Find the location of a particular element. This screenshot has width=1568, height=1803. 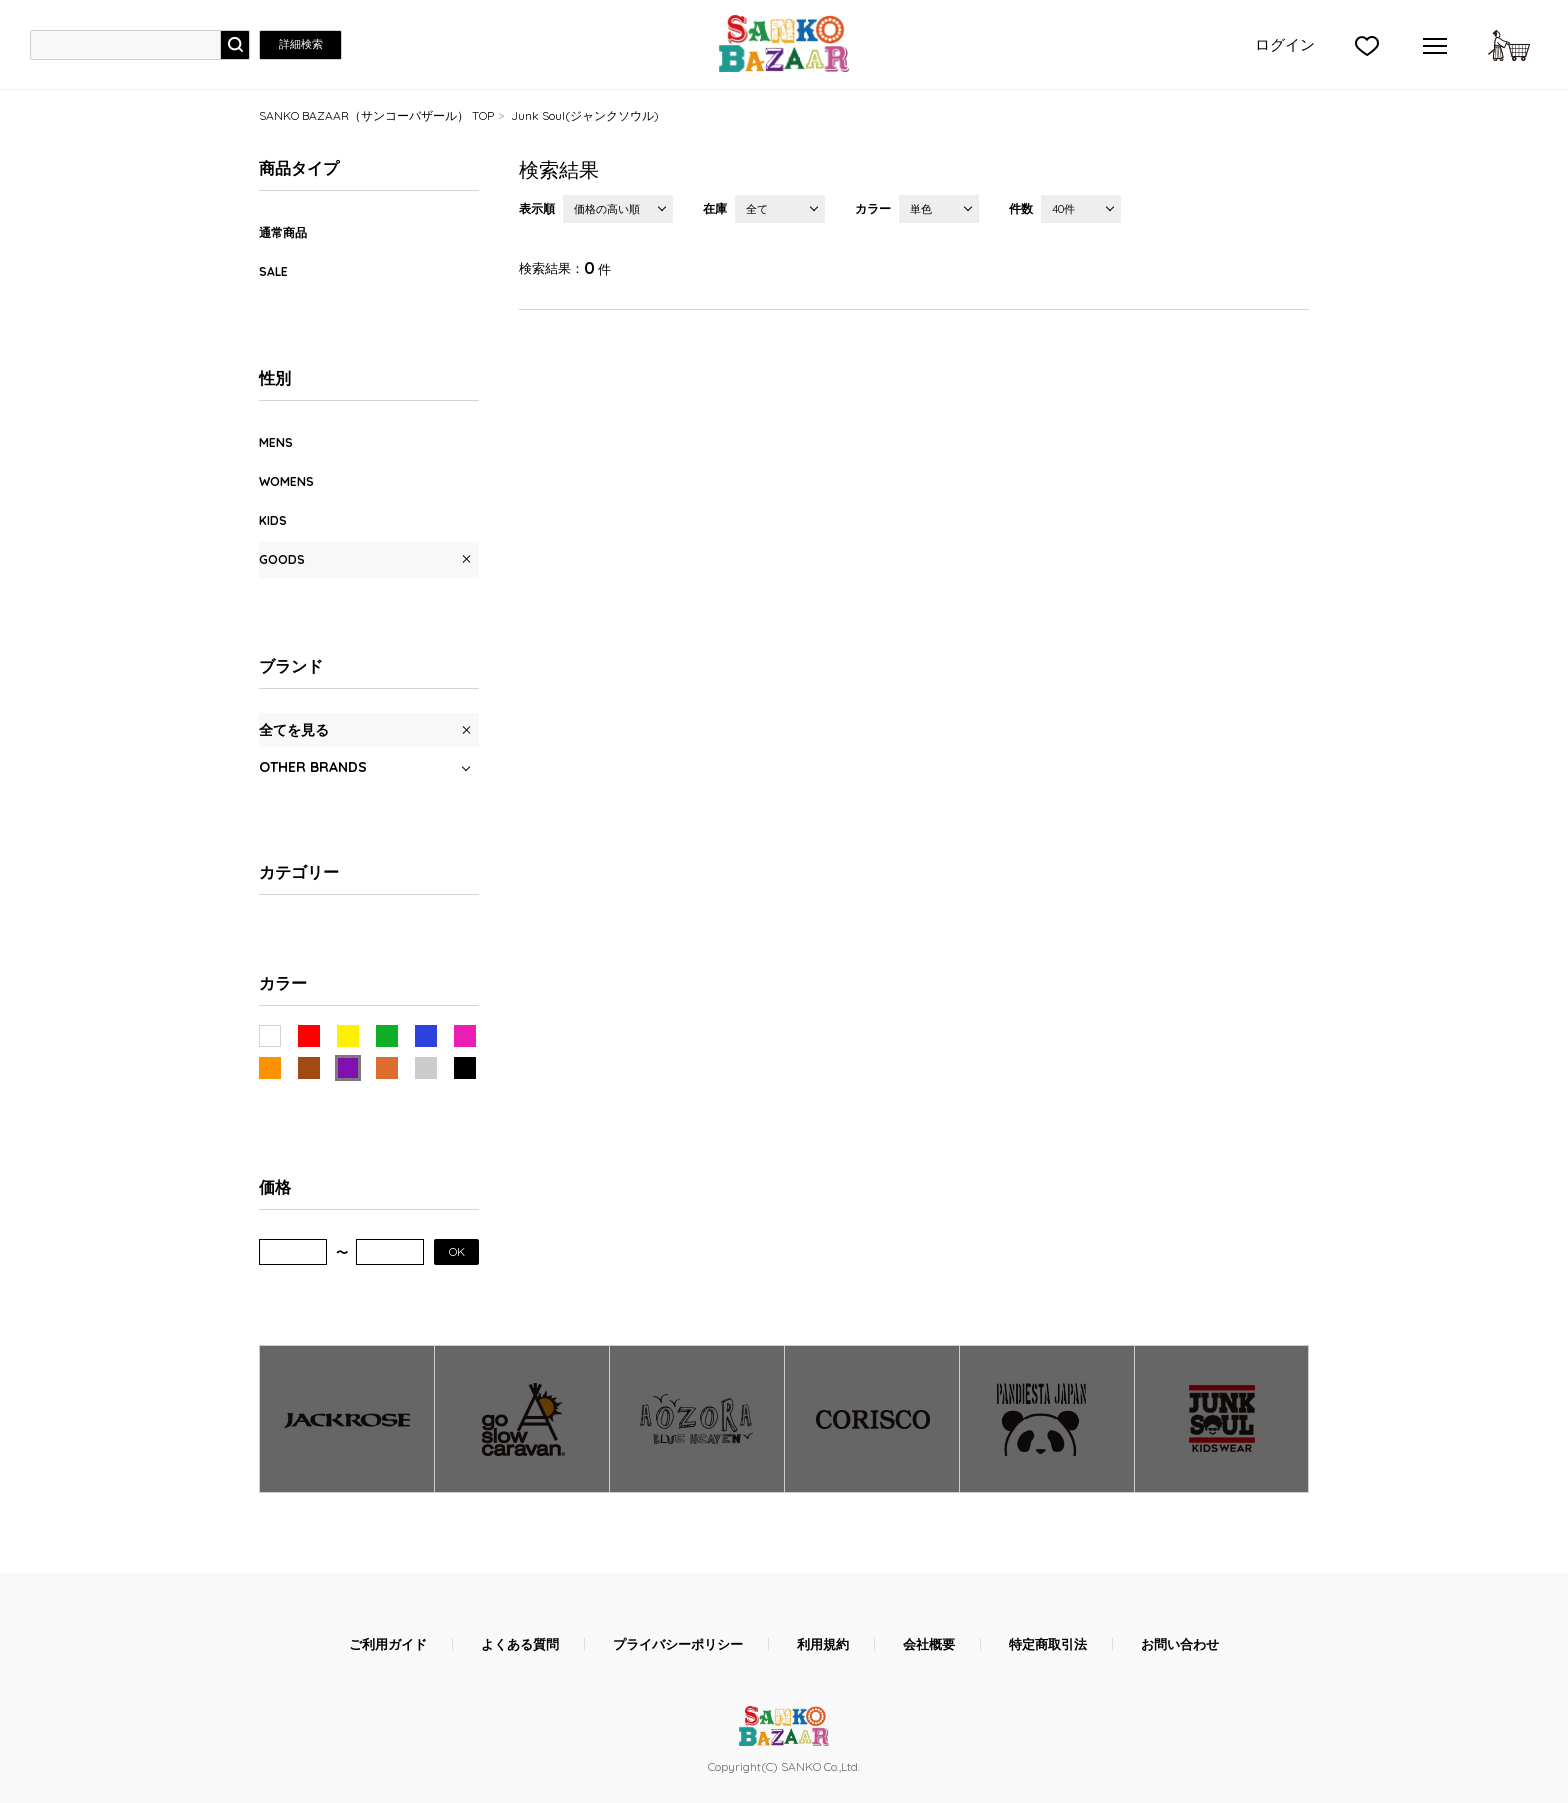

SALE is located at coordinates (273, 271).